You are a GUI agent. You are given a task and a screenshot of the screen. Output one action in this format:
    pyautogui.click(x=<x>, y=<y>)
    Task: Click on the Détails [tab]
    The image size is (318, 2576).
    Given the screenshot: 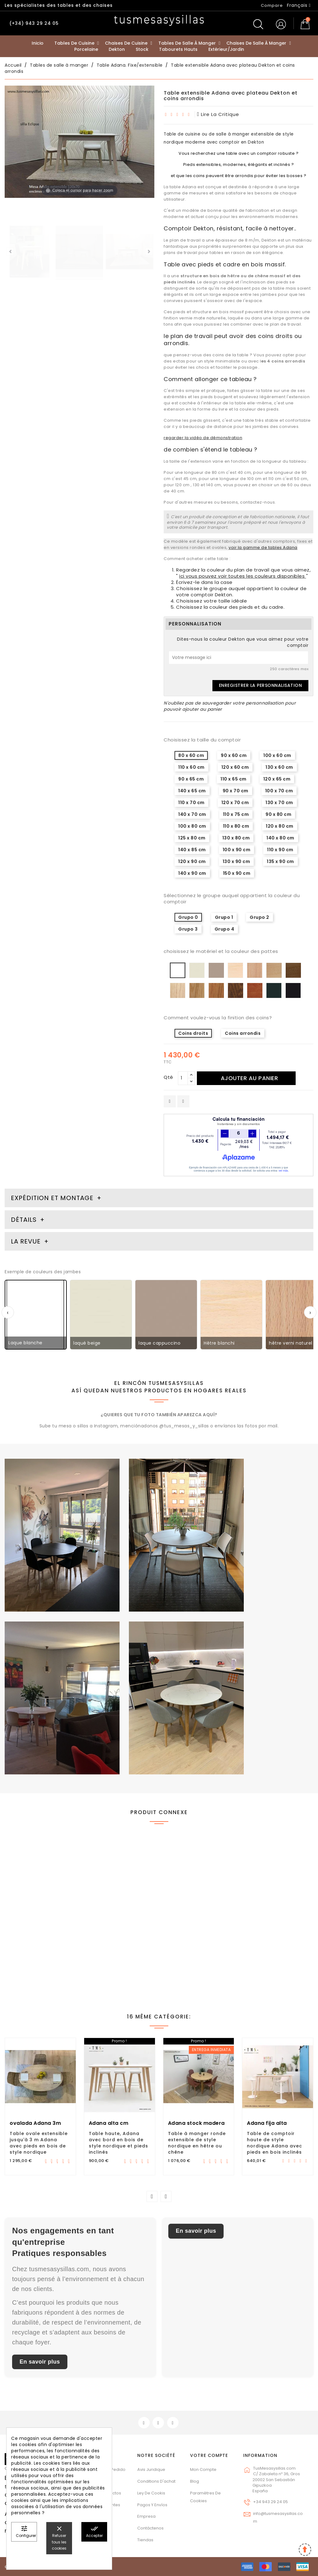 What is the action you would take?
    pyautogui.click(x=24, y=1219)
    